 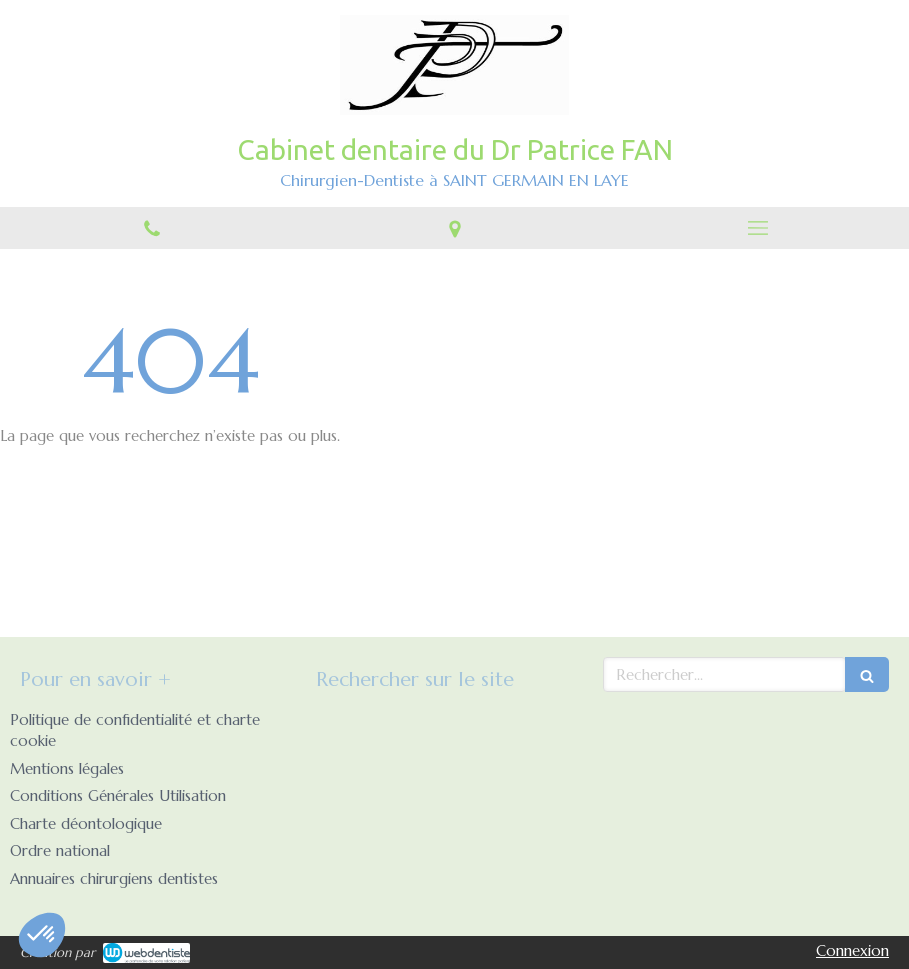 What do you see at coordinates (757, 228) in the screenshot?
I see `[mobile-menu-button]` at bounding box center [757, 228].